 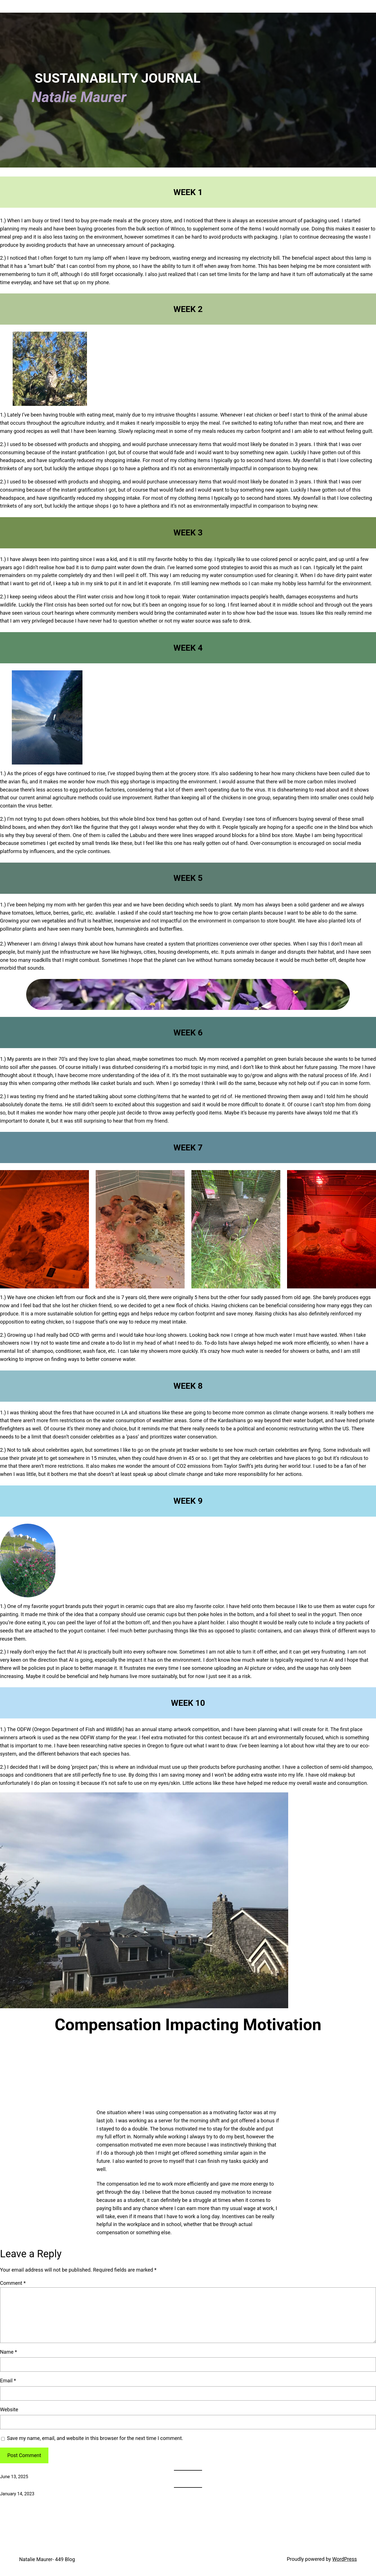 I want to click on Email, so click(x=8, y=2380).